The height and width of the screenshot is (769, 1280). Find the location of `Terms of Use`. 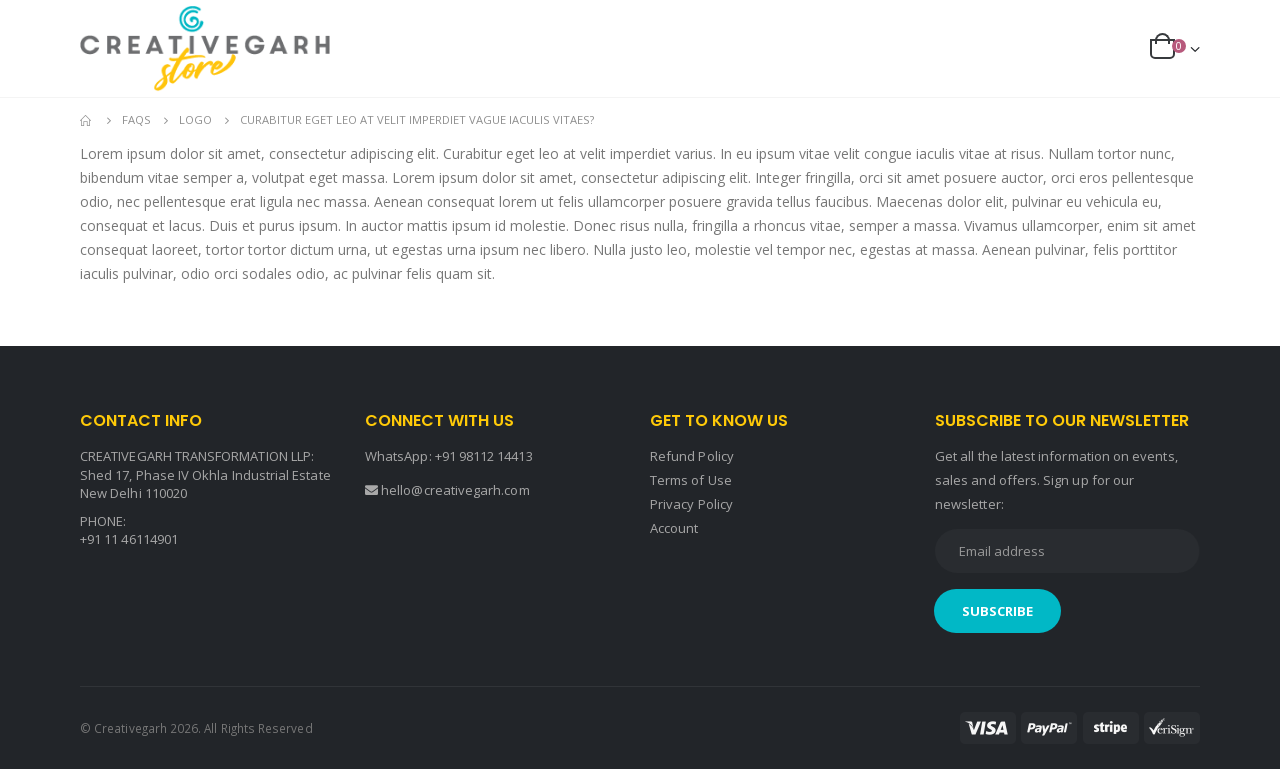

Terms of Use is located at coordinates (691, 480).